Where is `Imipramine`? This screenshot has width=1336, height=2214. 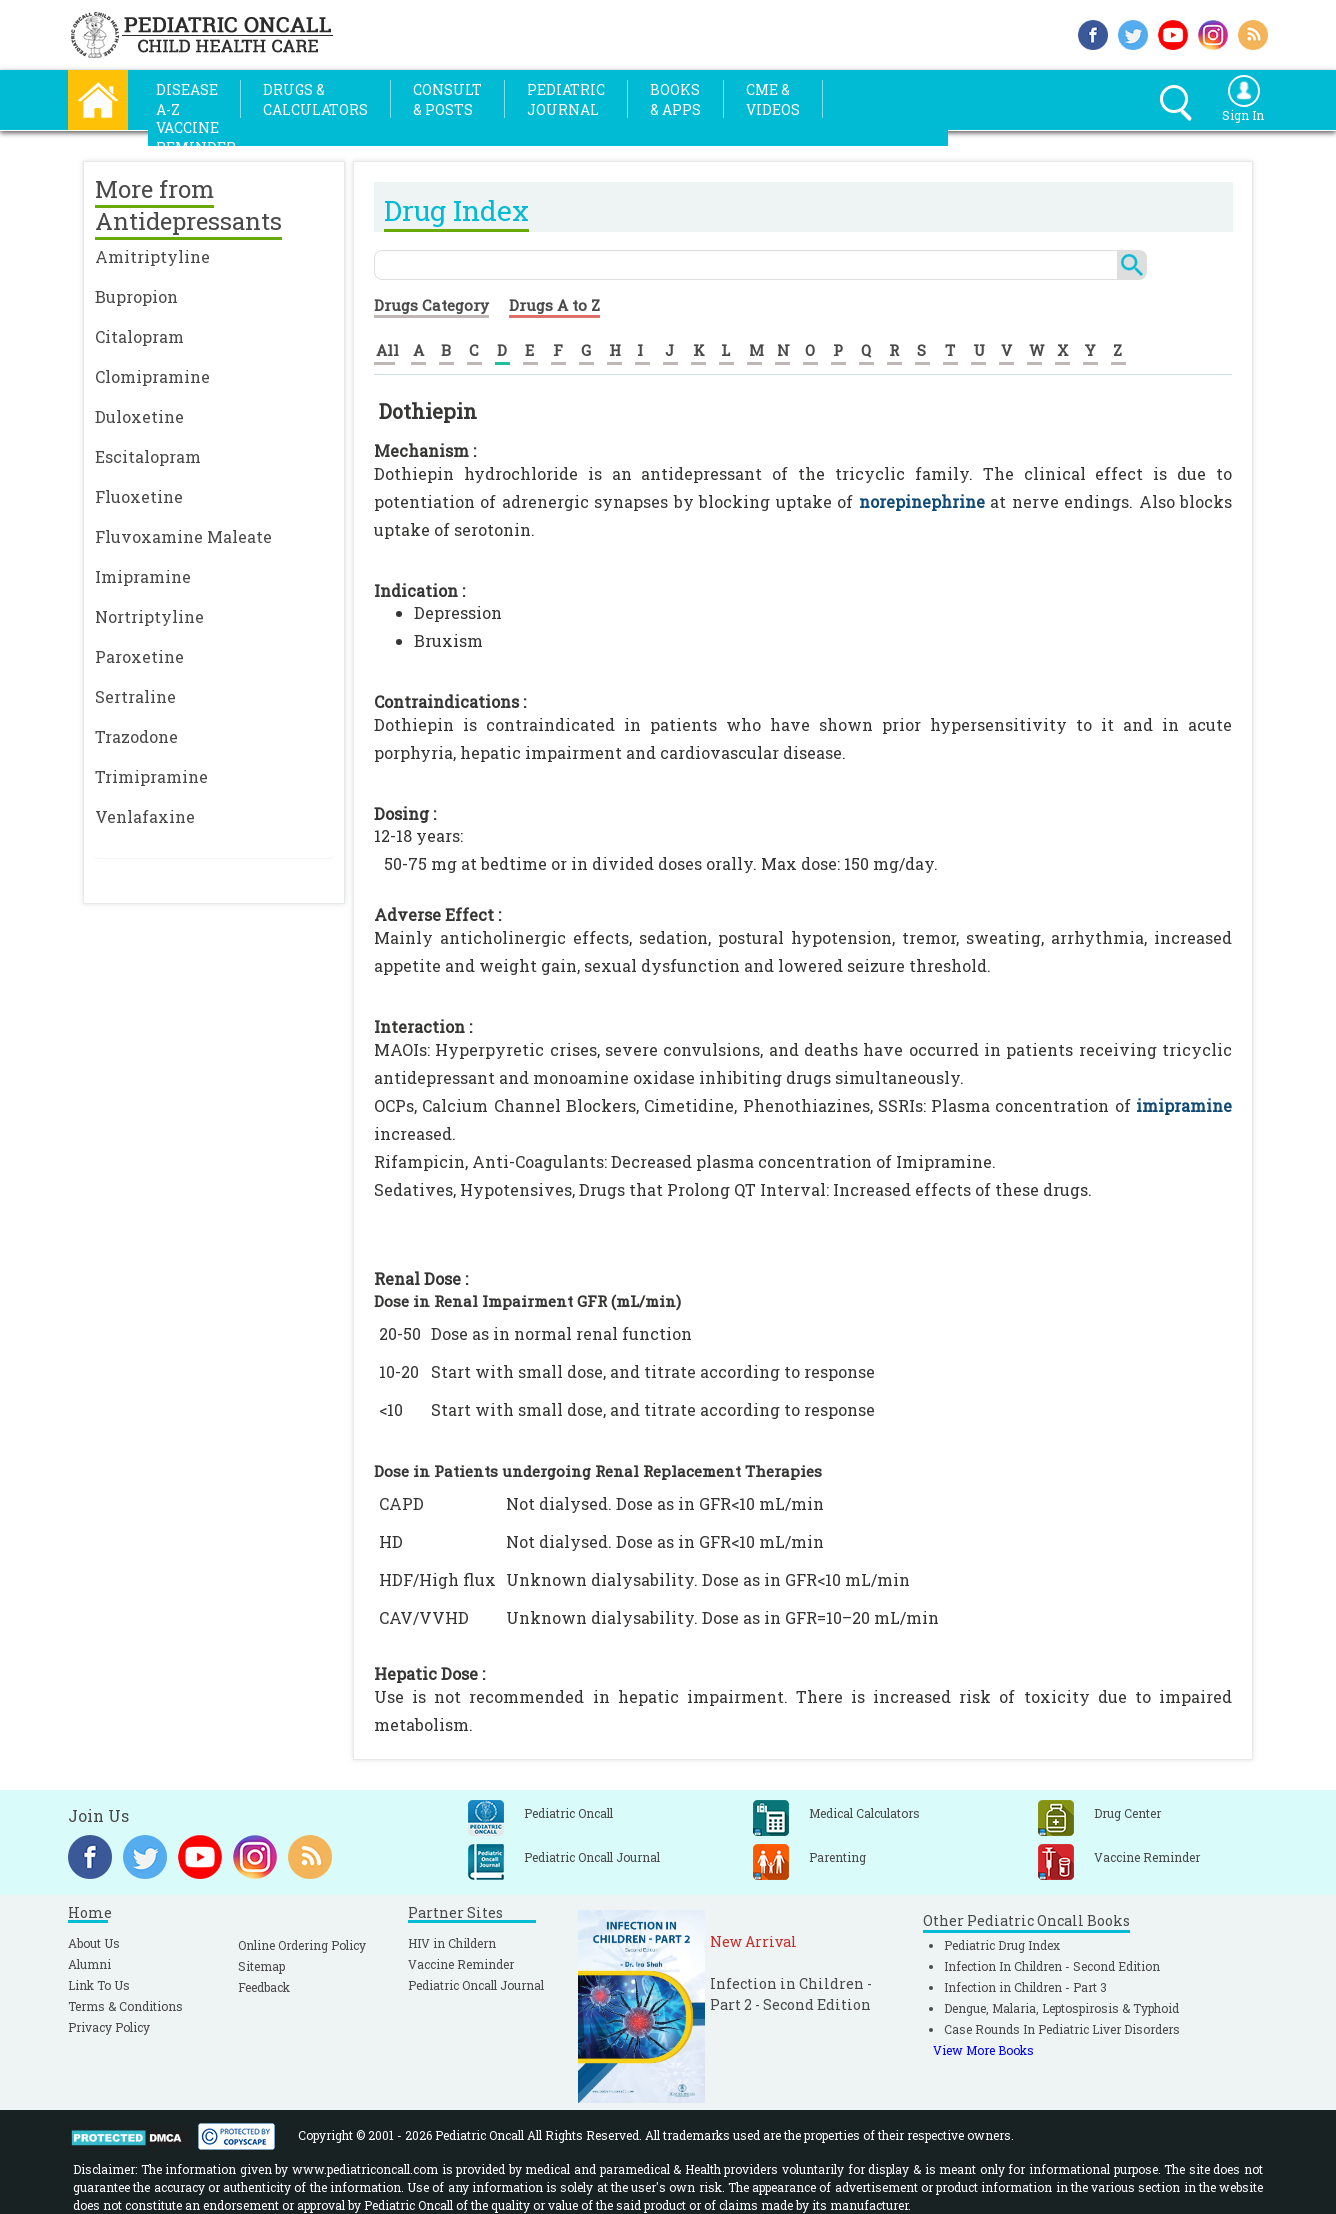
Imipramine is located at coordinates (143, 576).